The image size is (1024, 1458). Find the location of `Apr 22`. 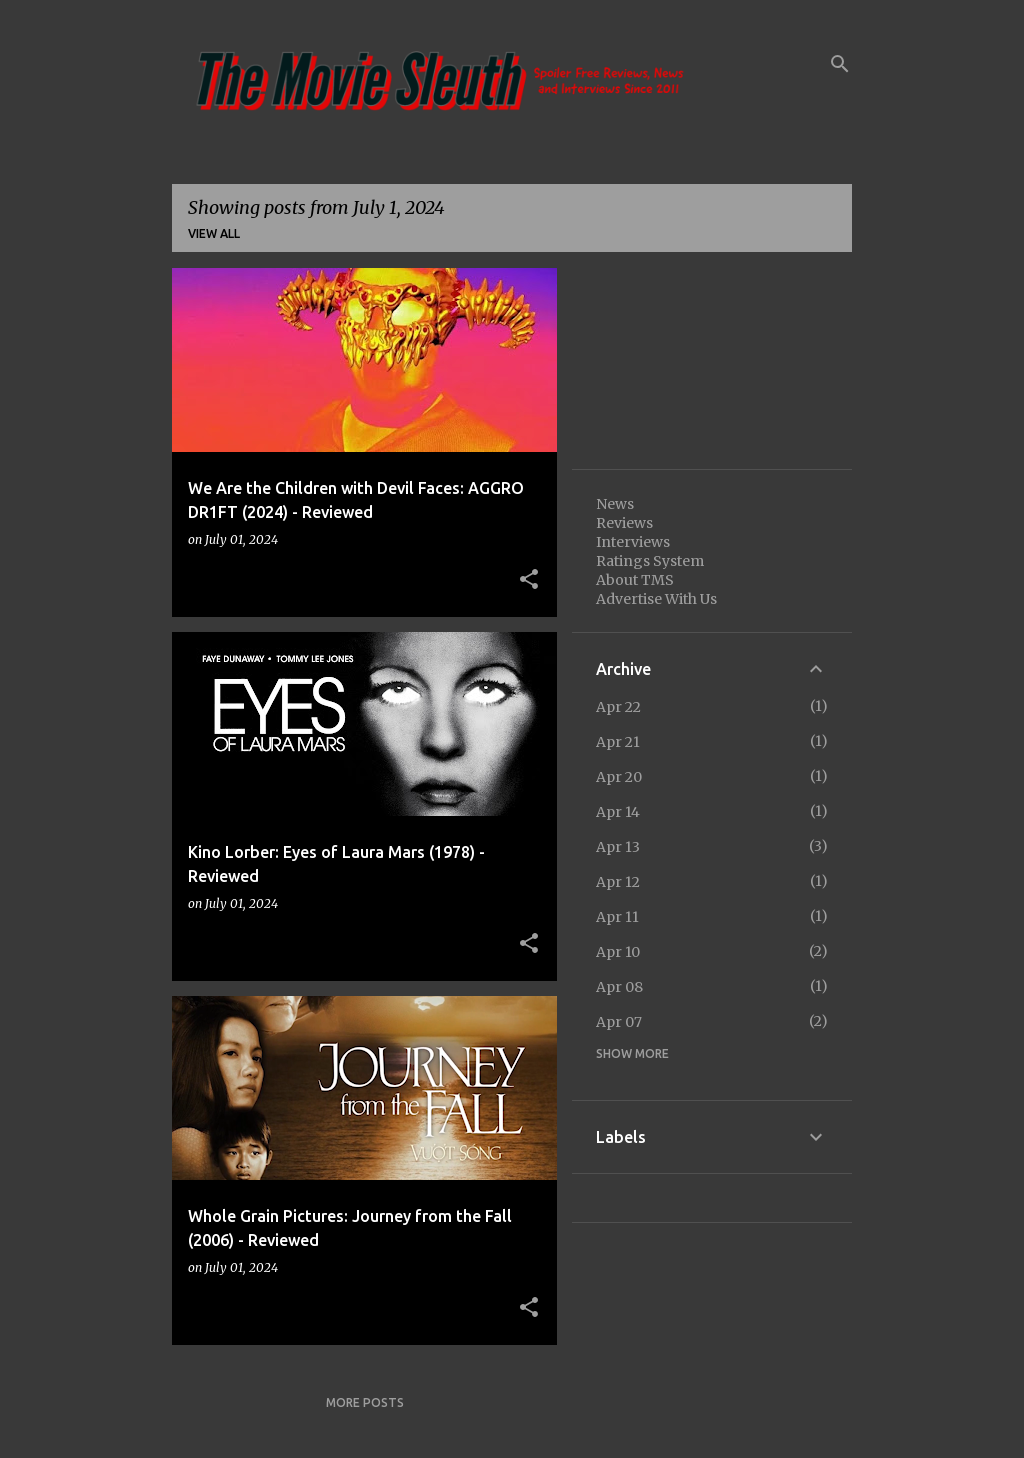

Apr 22 is located at coordinates (618, 707).